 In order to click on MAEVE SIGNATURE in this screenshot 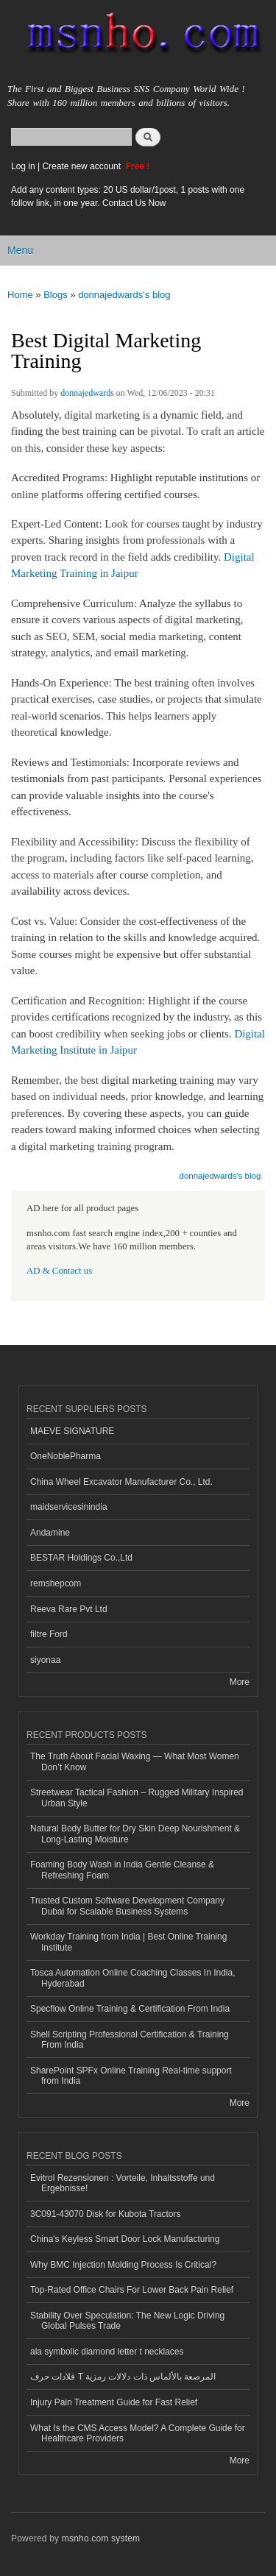, I will do `click(72, 1431)`.